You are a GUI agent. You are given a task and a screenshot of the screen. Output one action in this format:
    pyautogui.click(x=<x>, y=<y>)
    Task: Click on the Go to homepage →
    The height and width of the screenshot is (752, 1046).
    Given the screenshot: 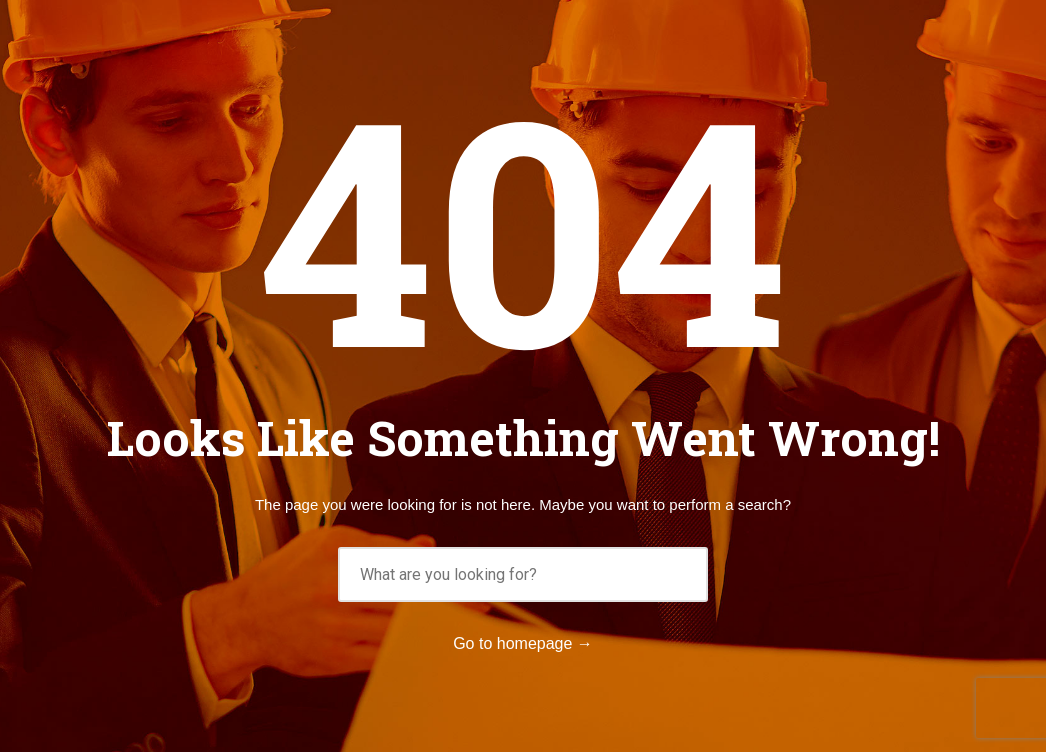 What is the action you would take?
    pyautogui.click(x=523, y=643)
    